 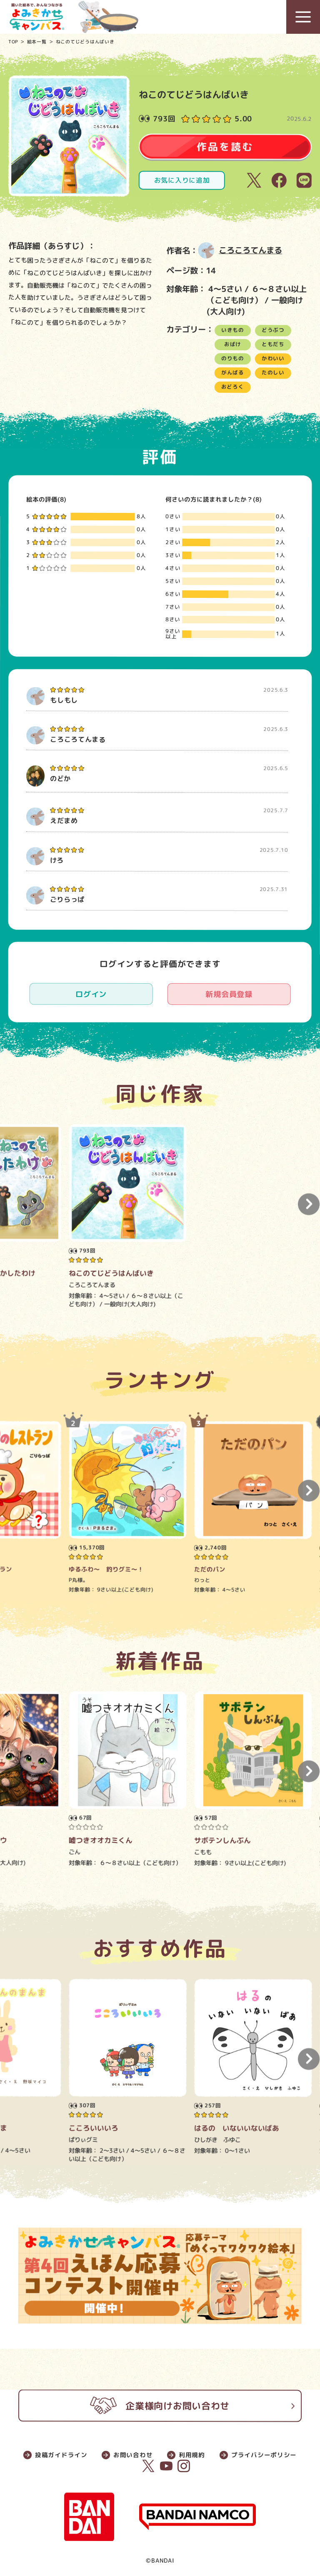 What do you see at coordinates (132, 2454) in the screenshot?
I see `お問い合わせ` at bounding box center [132, 2454].